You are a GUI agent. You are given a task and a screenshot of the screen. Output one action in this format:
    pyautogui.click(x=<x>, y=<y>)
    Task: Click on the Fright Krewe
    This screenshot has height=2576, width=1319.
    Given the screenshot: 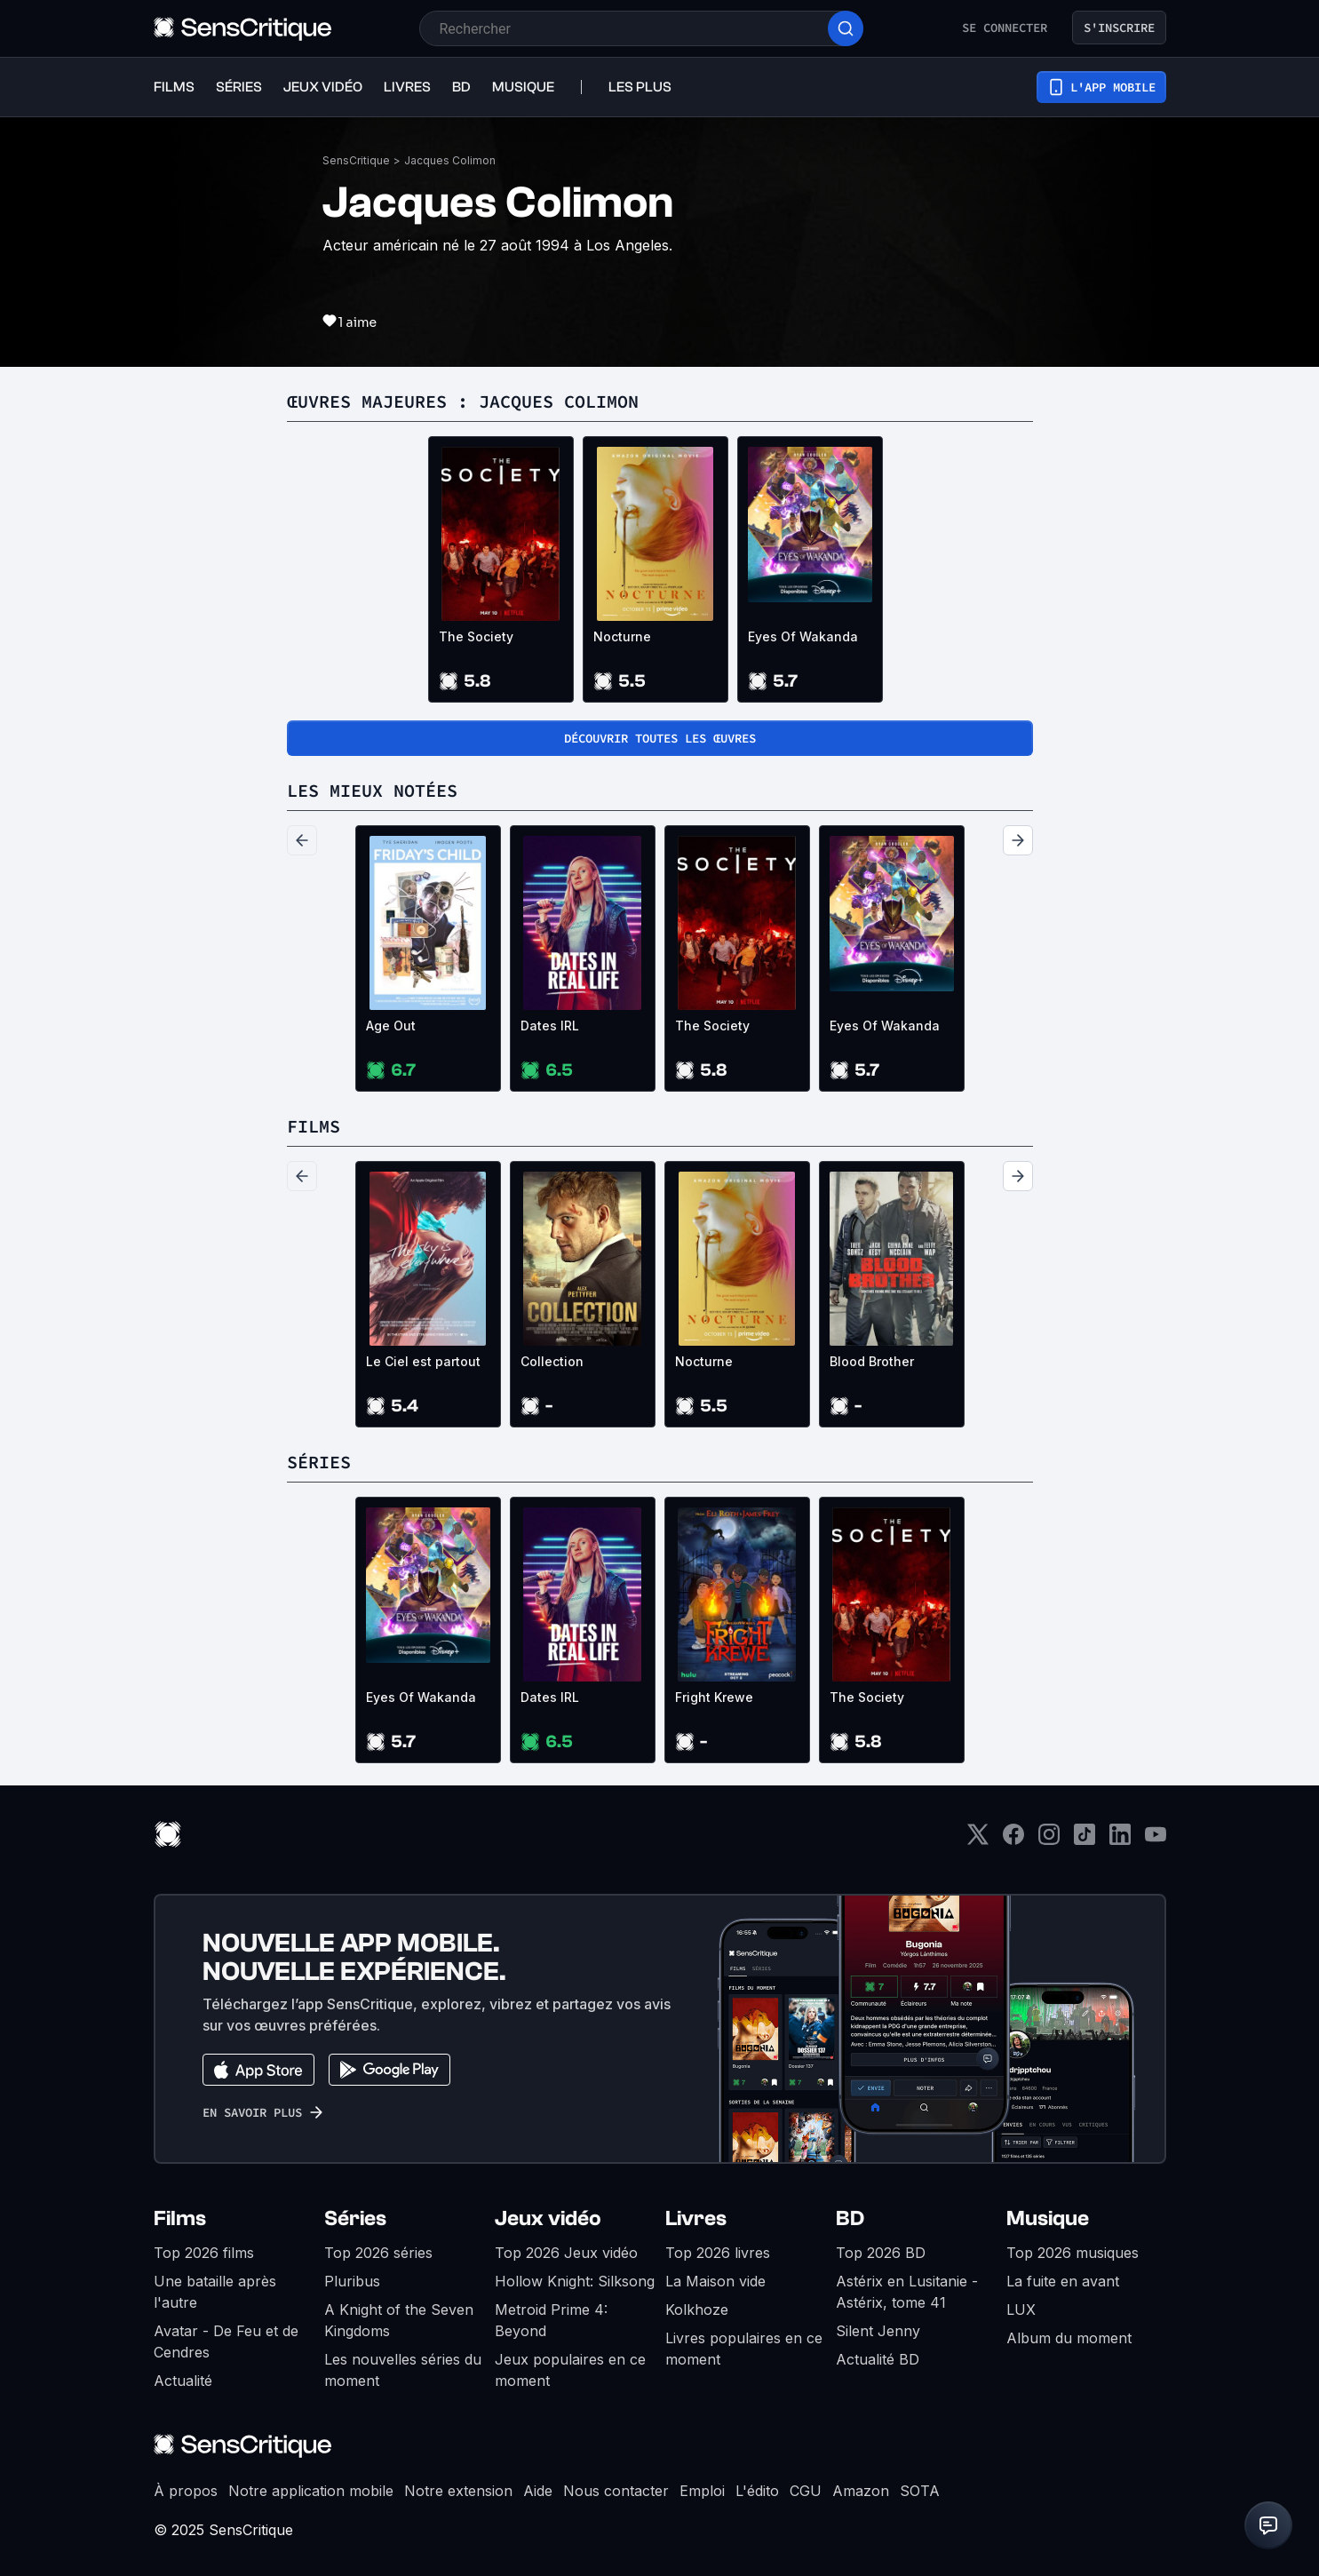 What is the action you would take?
    pyautogui.click(x=714, y=1697)
    